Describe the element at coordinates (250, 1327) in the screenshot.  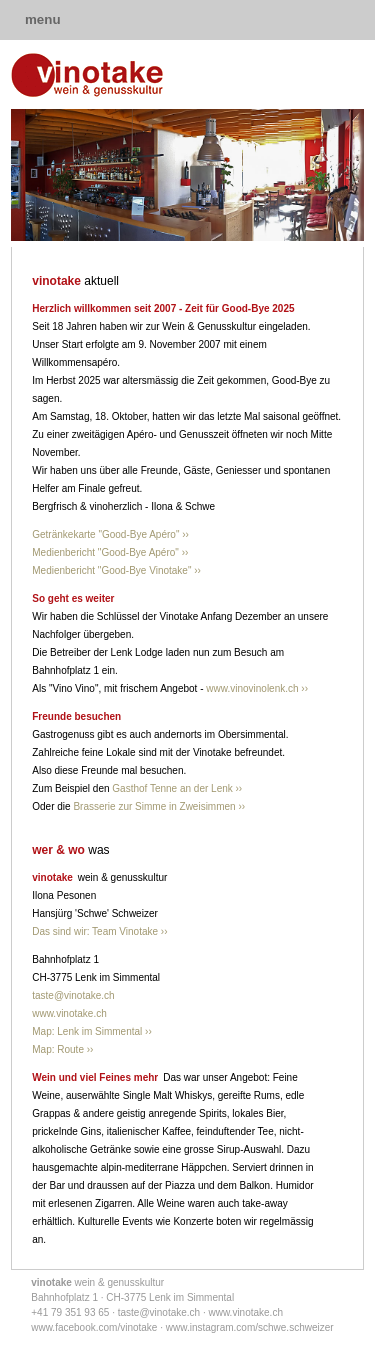
I see `www.instagram.com/schwe.schweizer` at that location.